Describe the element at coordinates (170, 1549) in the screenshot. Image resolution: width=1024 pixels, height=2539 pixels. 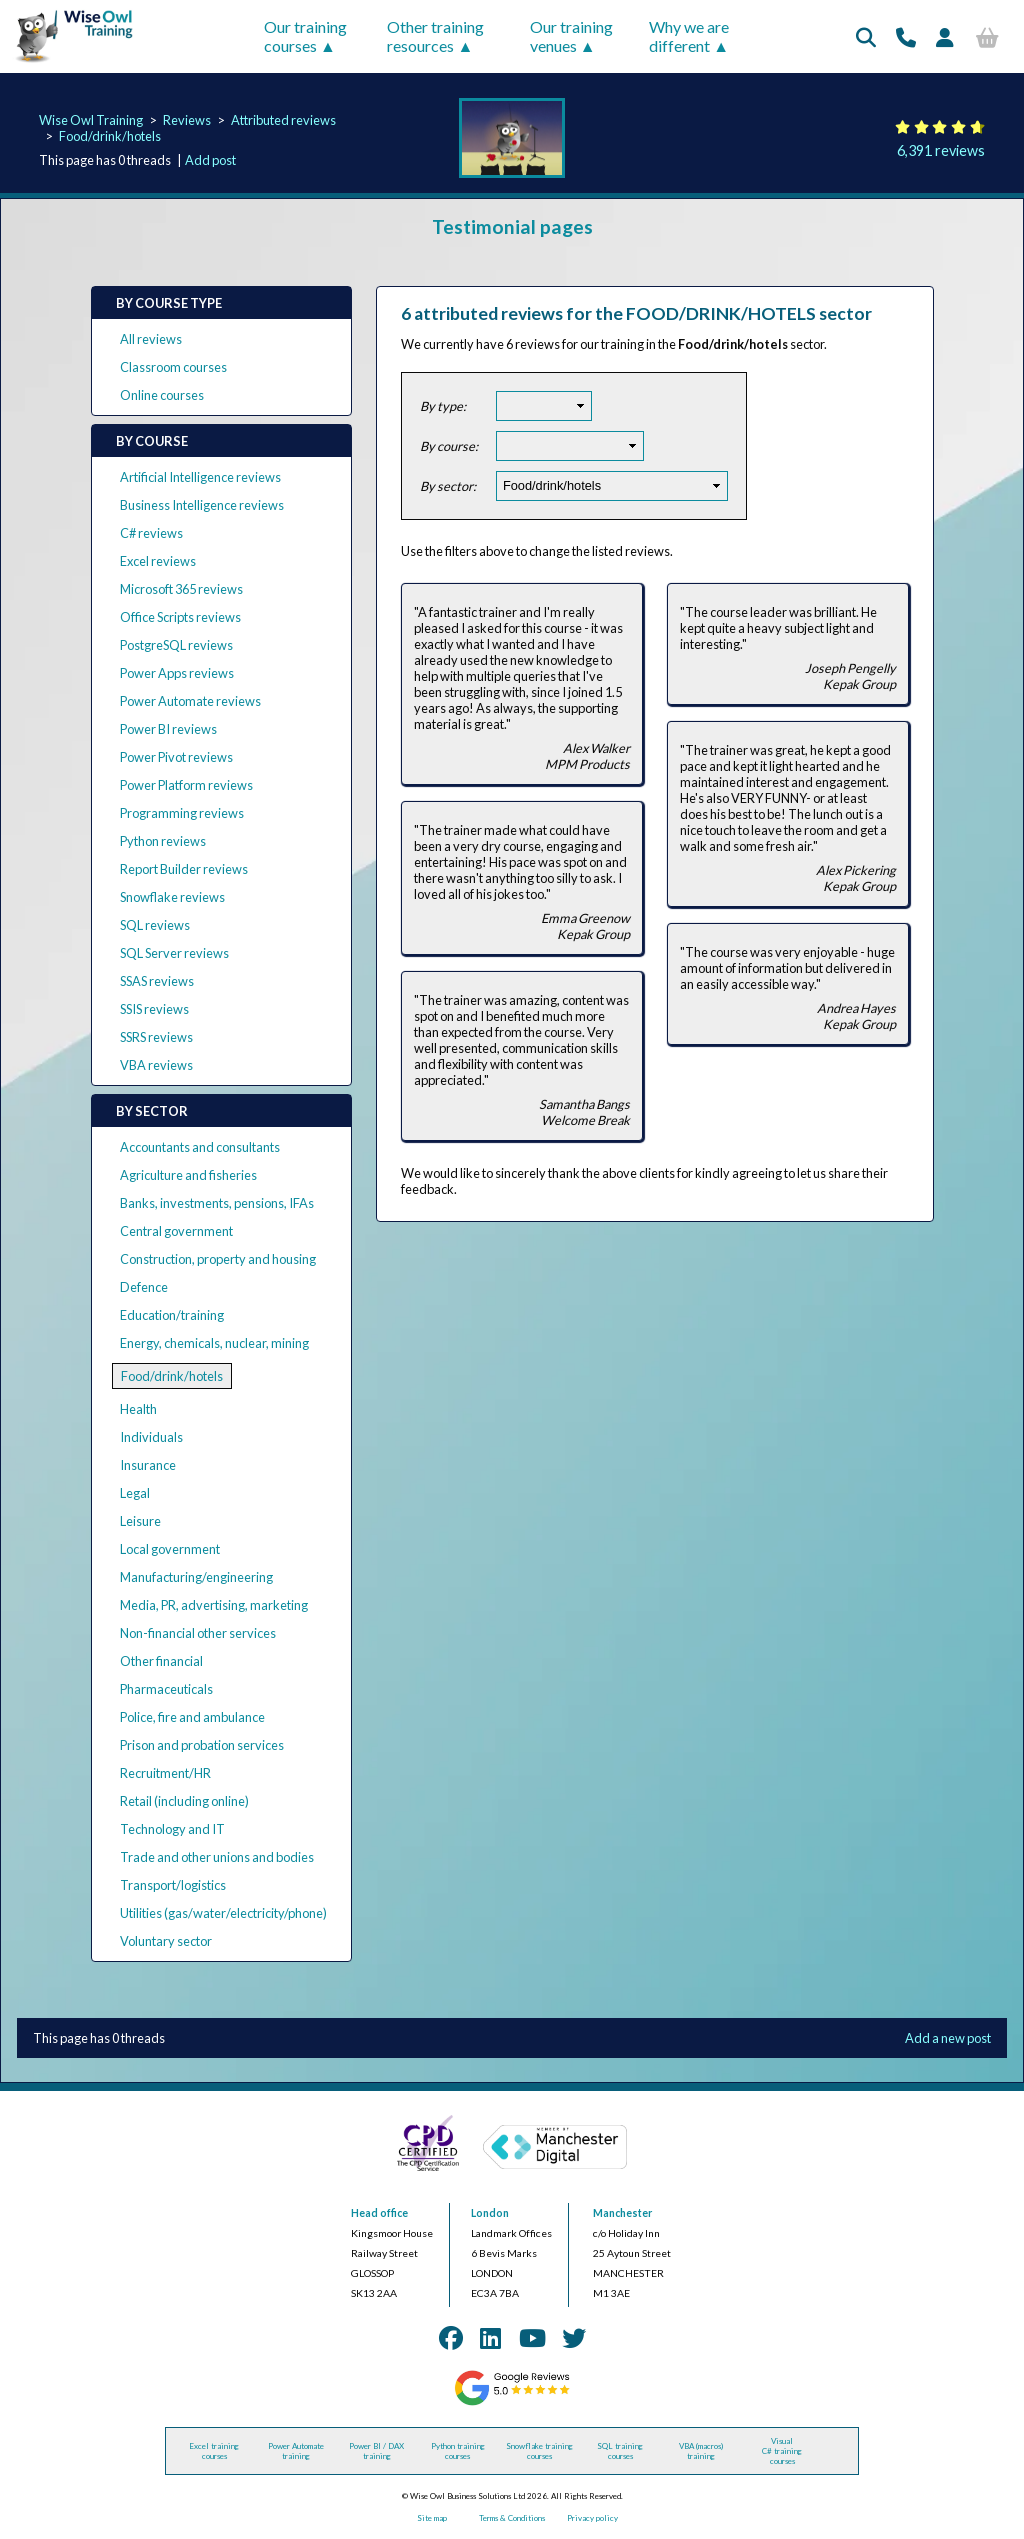
I see `Local government` at that location.